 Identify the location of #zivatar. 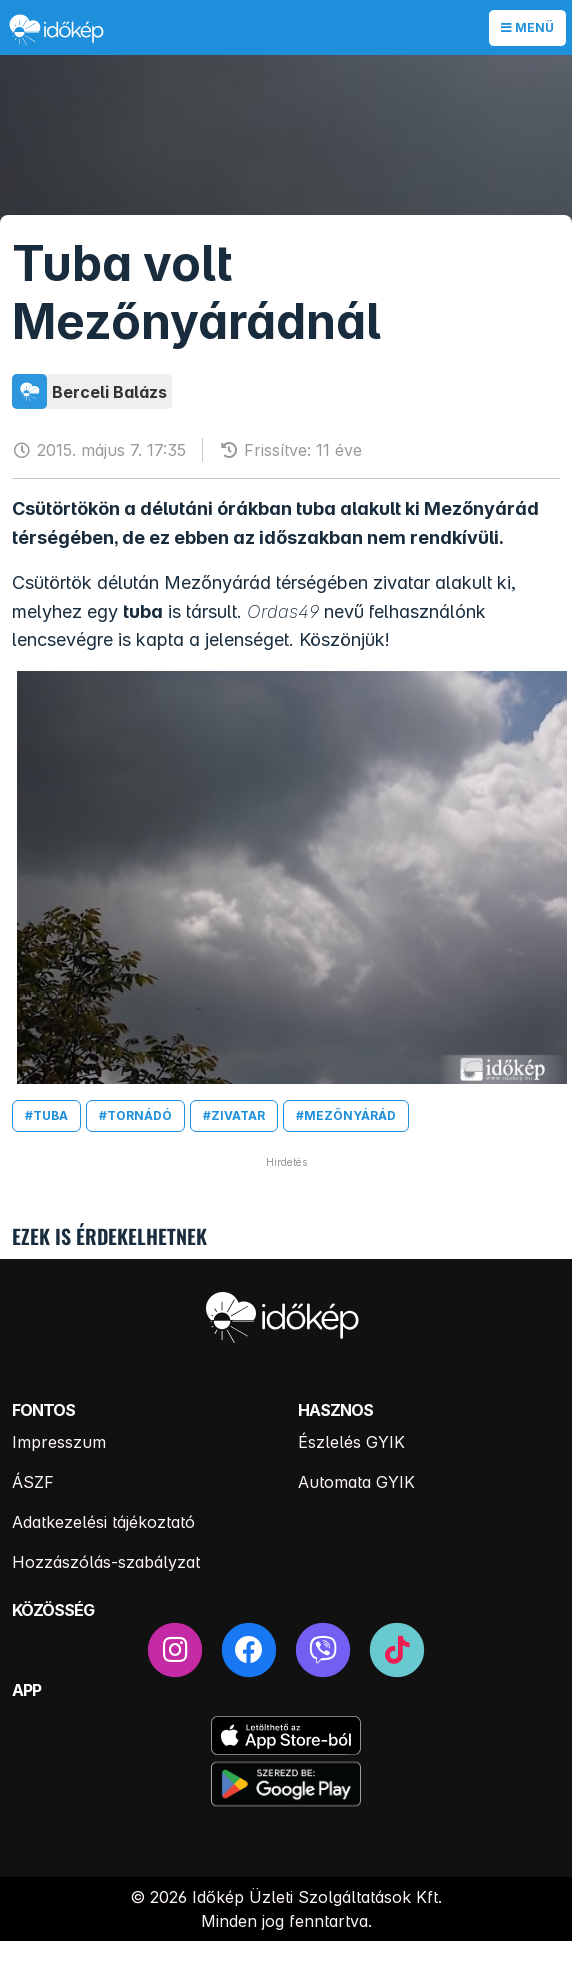
(234, 1115).